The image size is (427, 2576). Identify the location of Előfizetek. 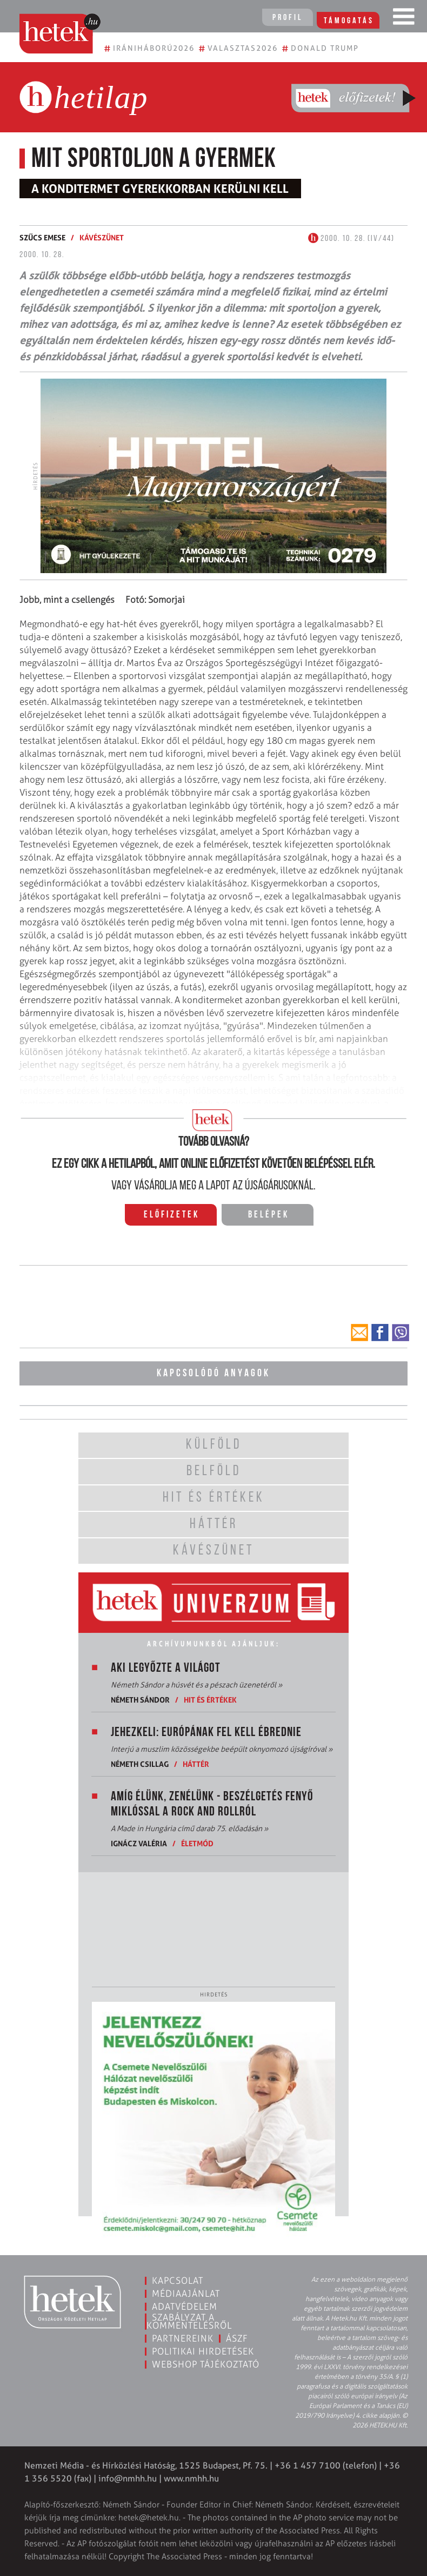
(171, 1215).